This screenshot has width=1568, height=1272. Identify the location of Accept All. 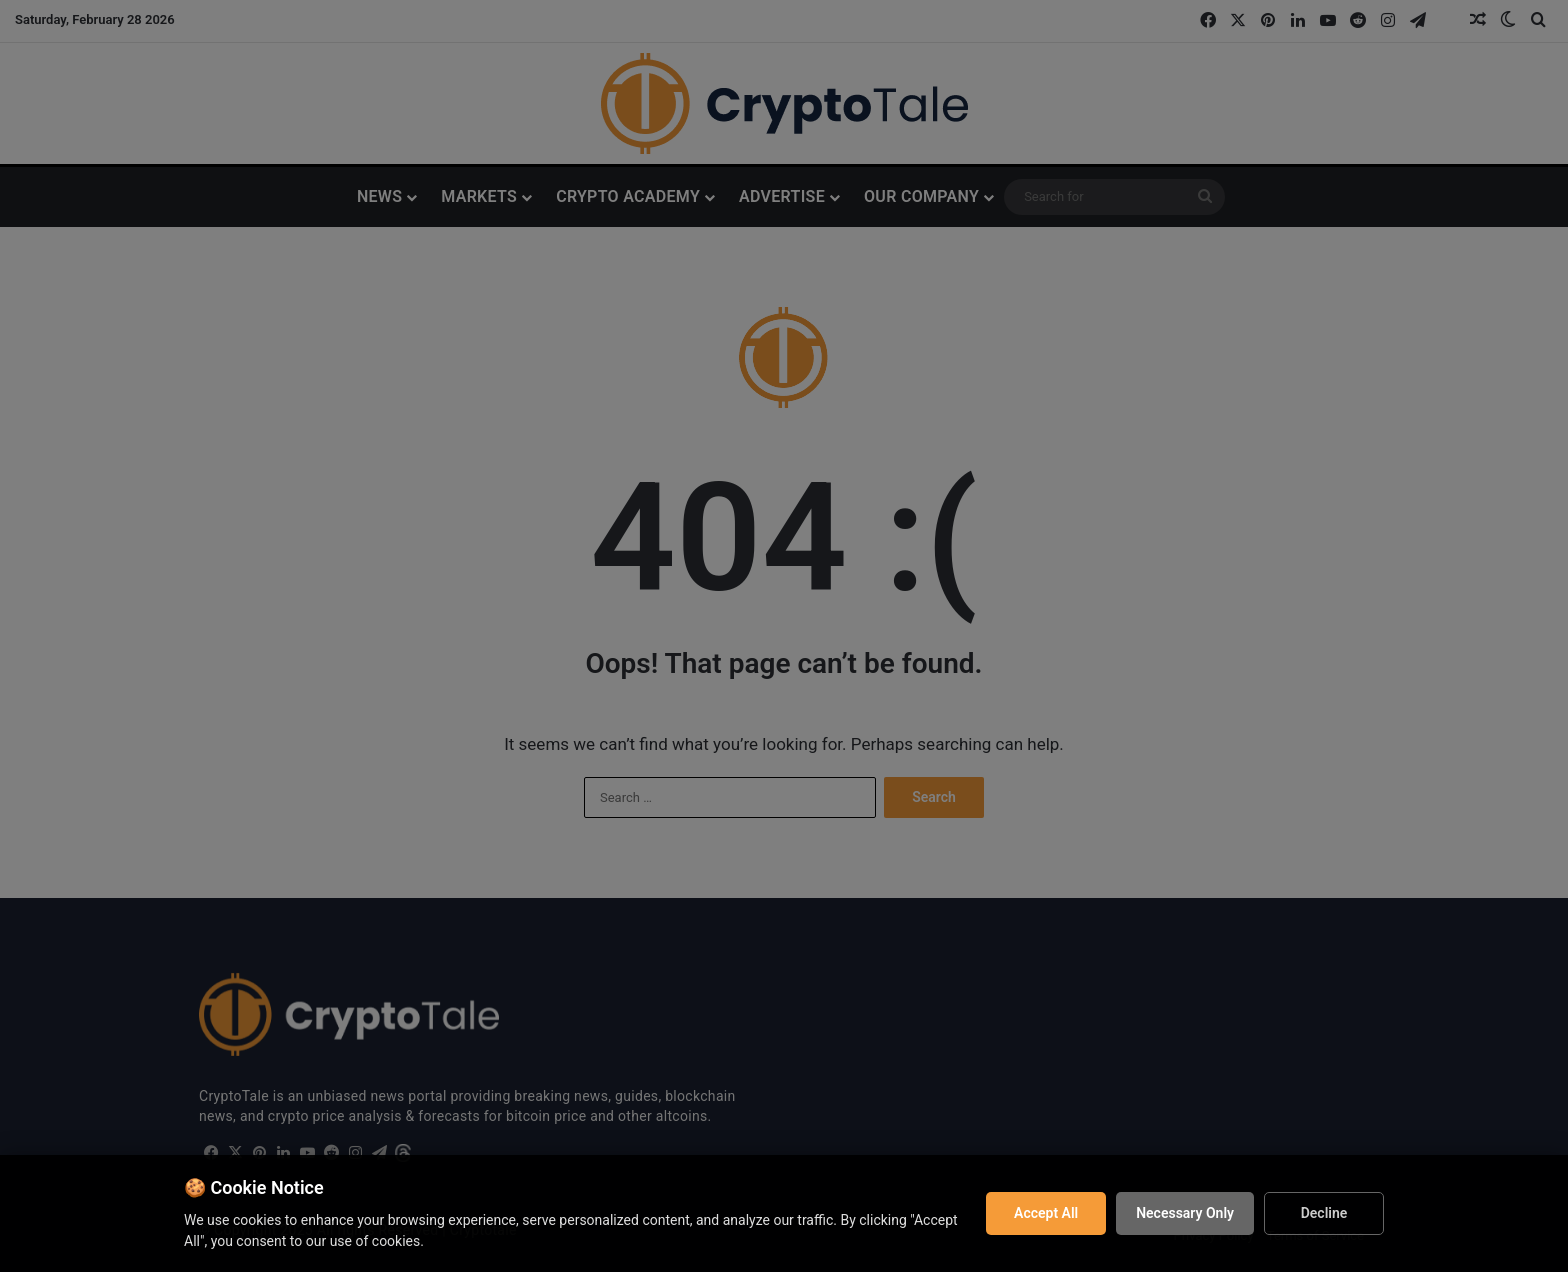
(1046, 1213).